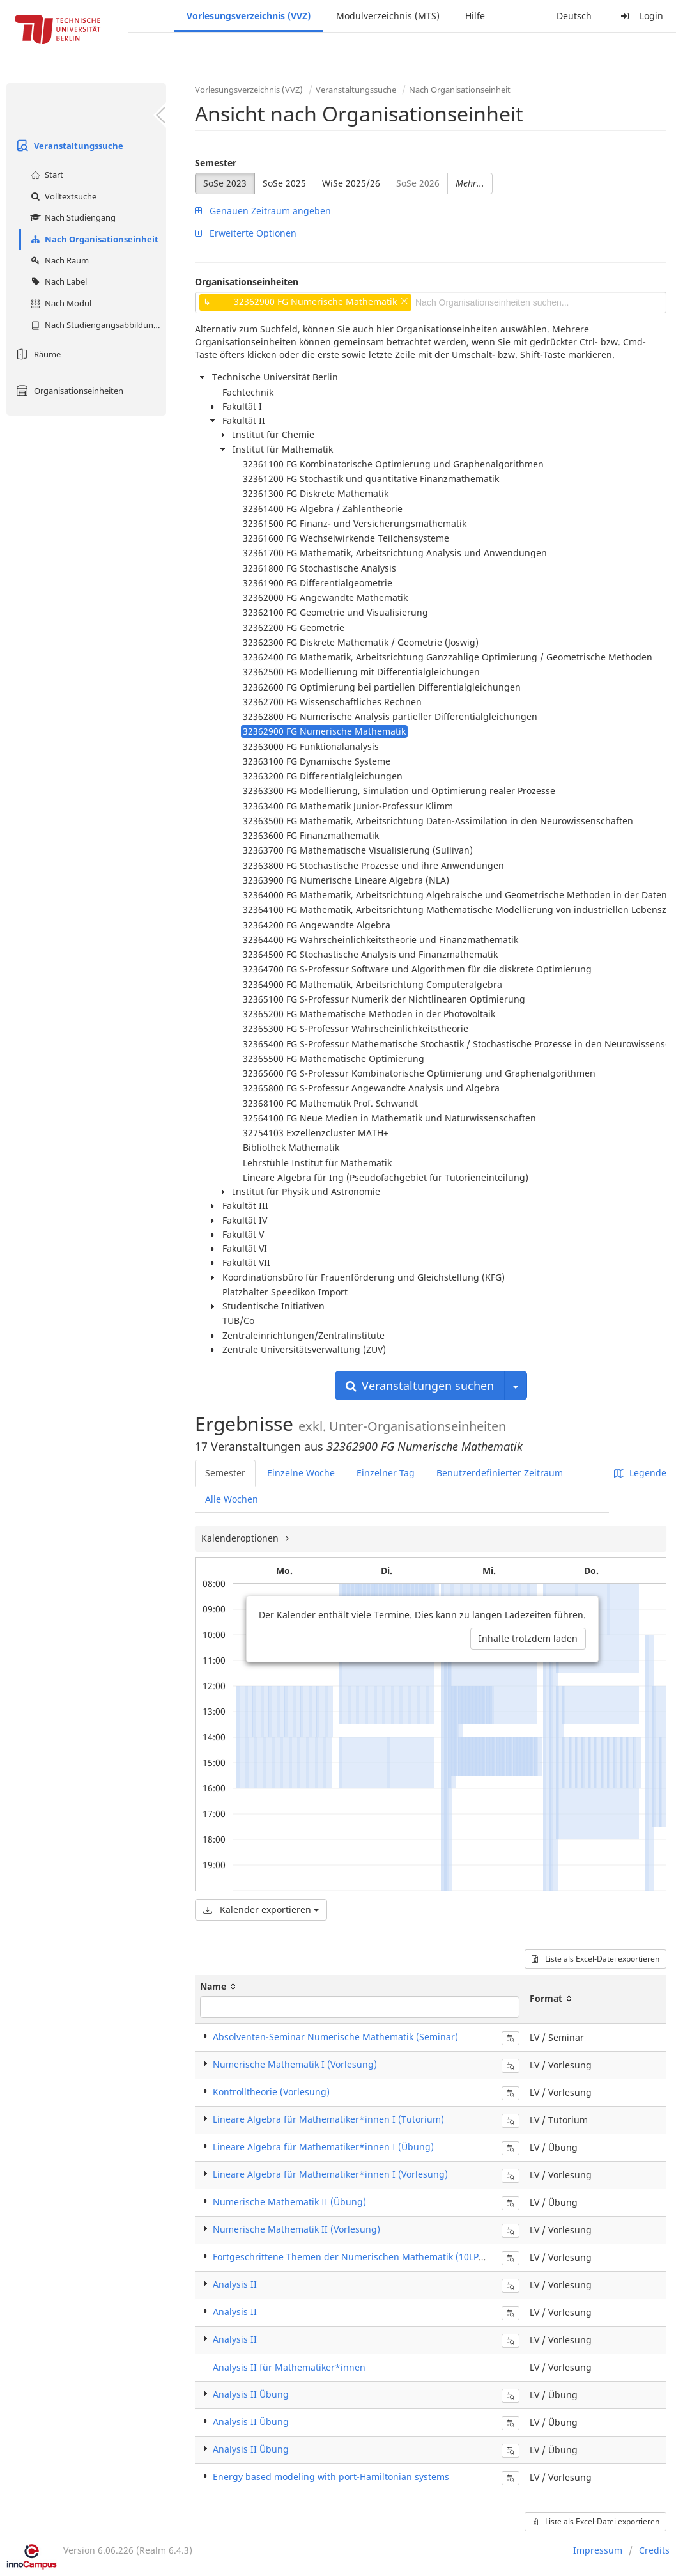 This screenshot has width=676, height=2576. I want to click on Nach Studiengangsabbildung (MTS), so click(96, 325).